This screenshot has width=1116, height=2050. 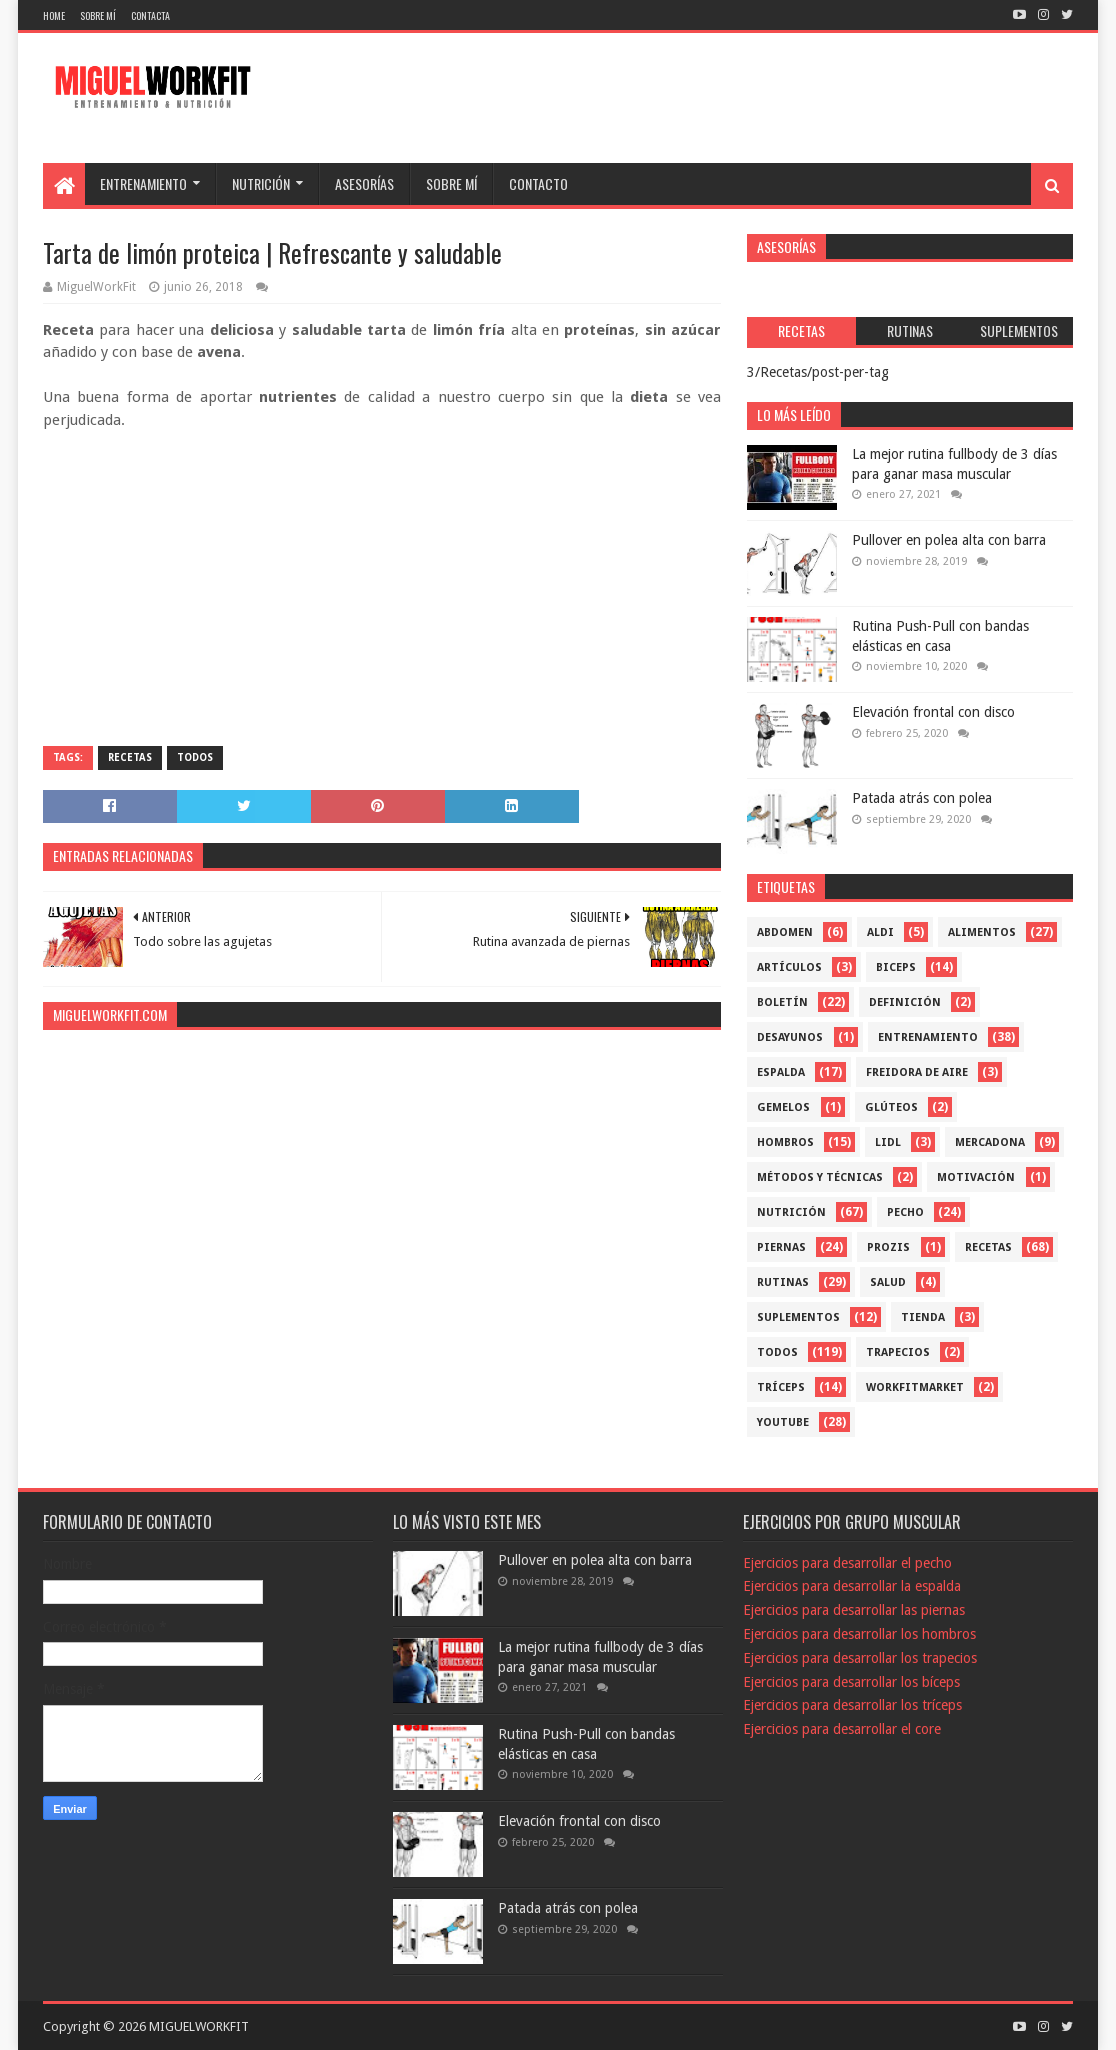 I want to click on Abdomen, so click(x=785, y=932).